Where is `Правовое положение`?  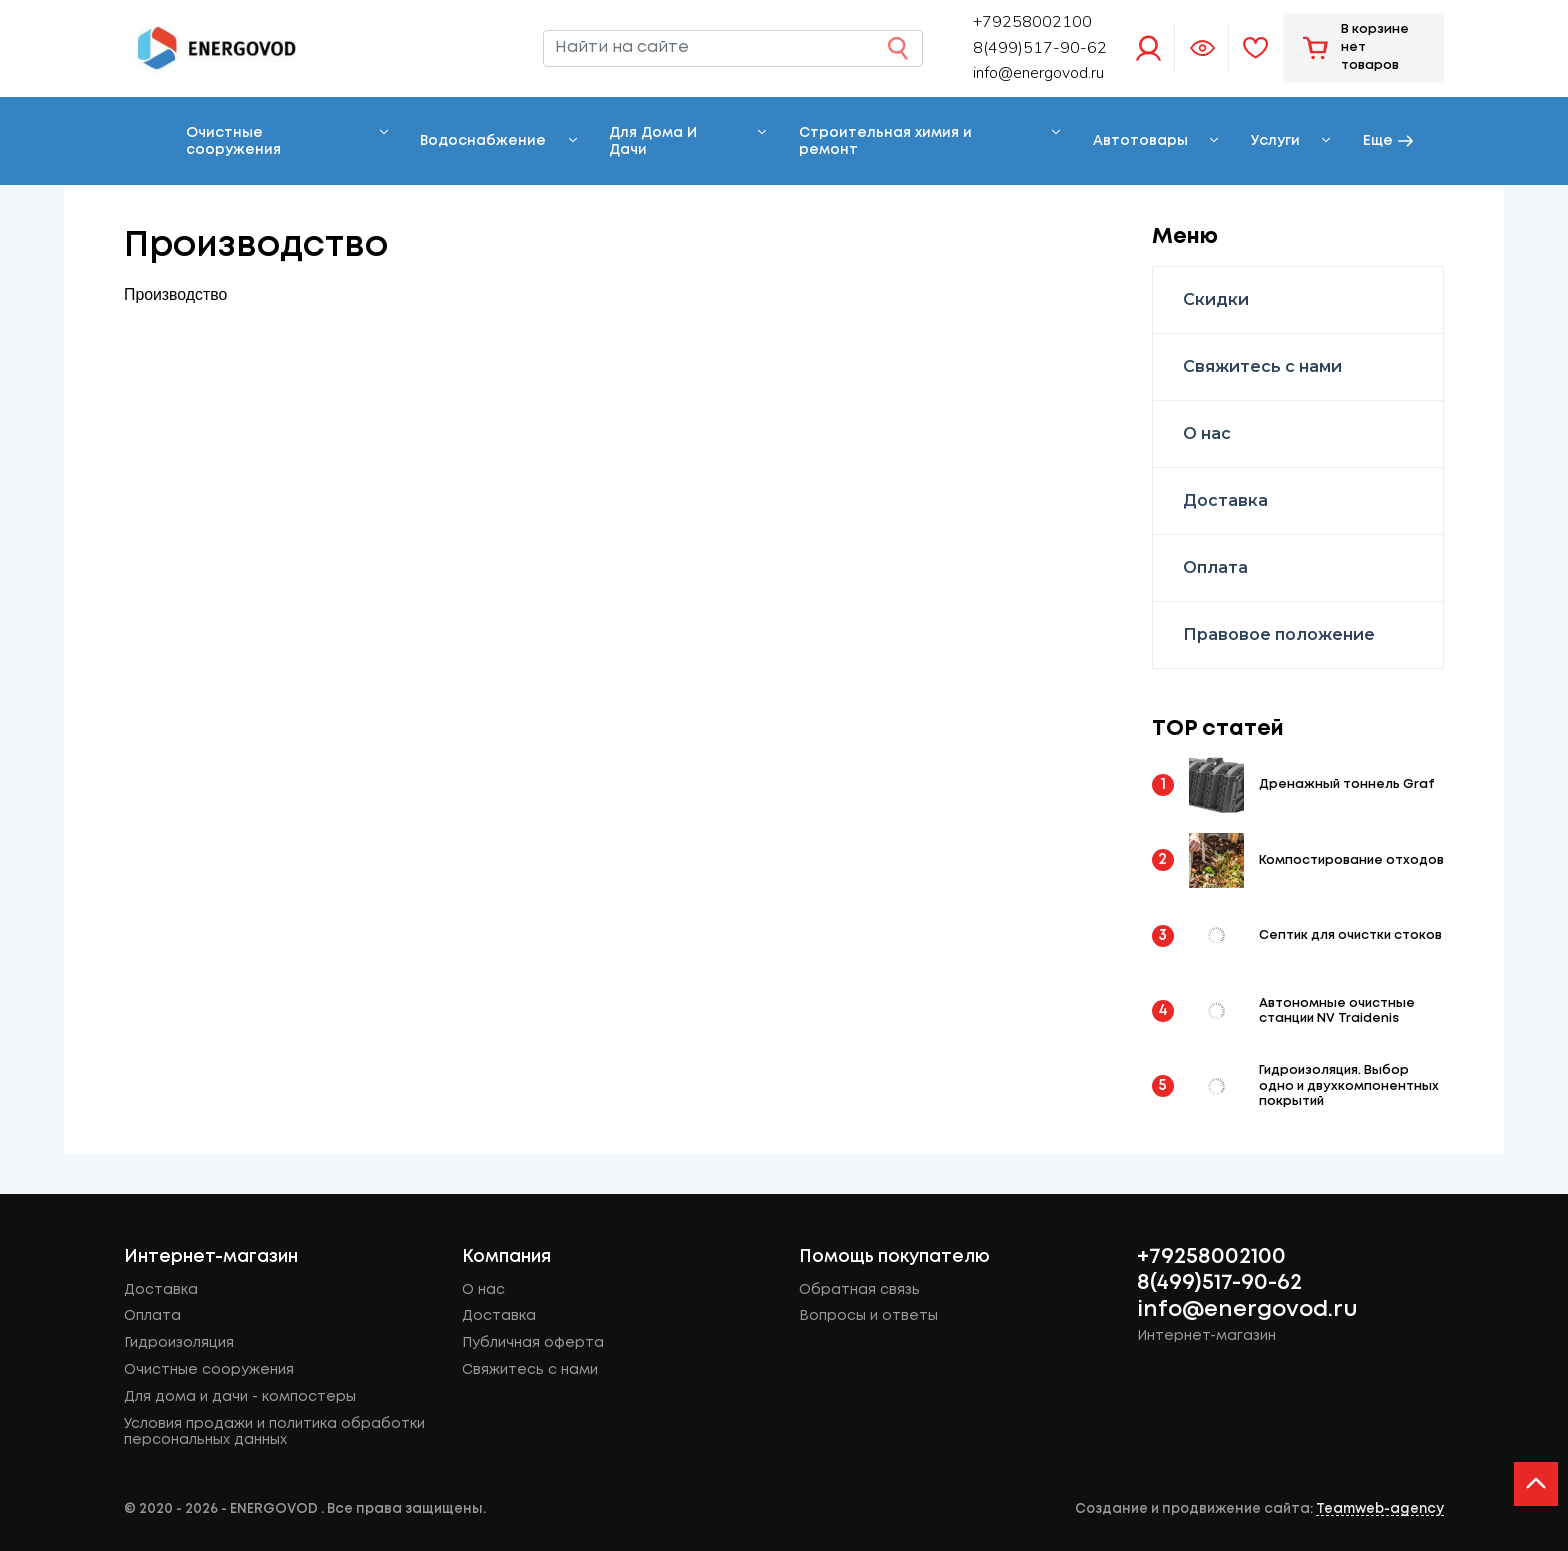
Правовое положение is located at coordinates (1279, 634).